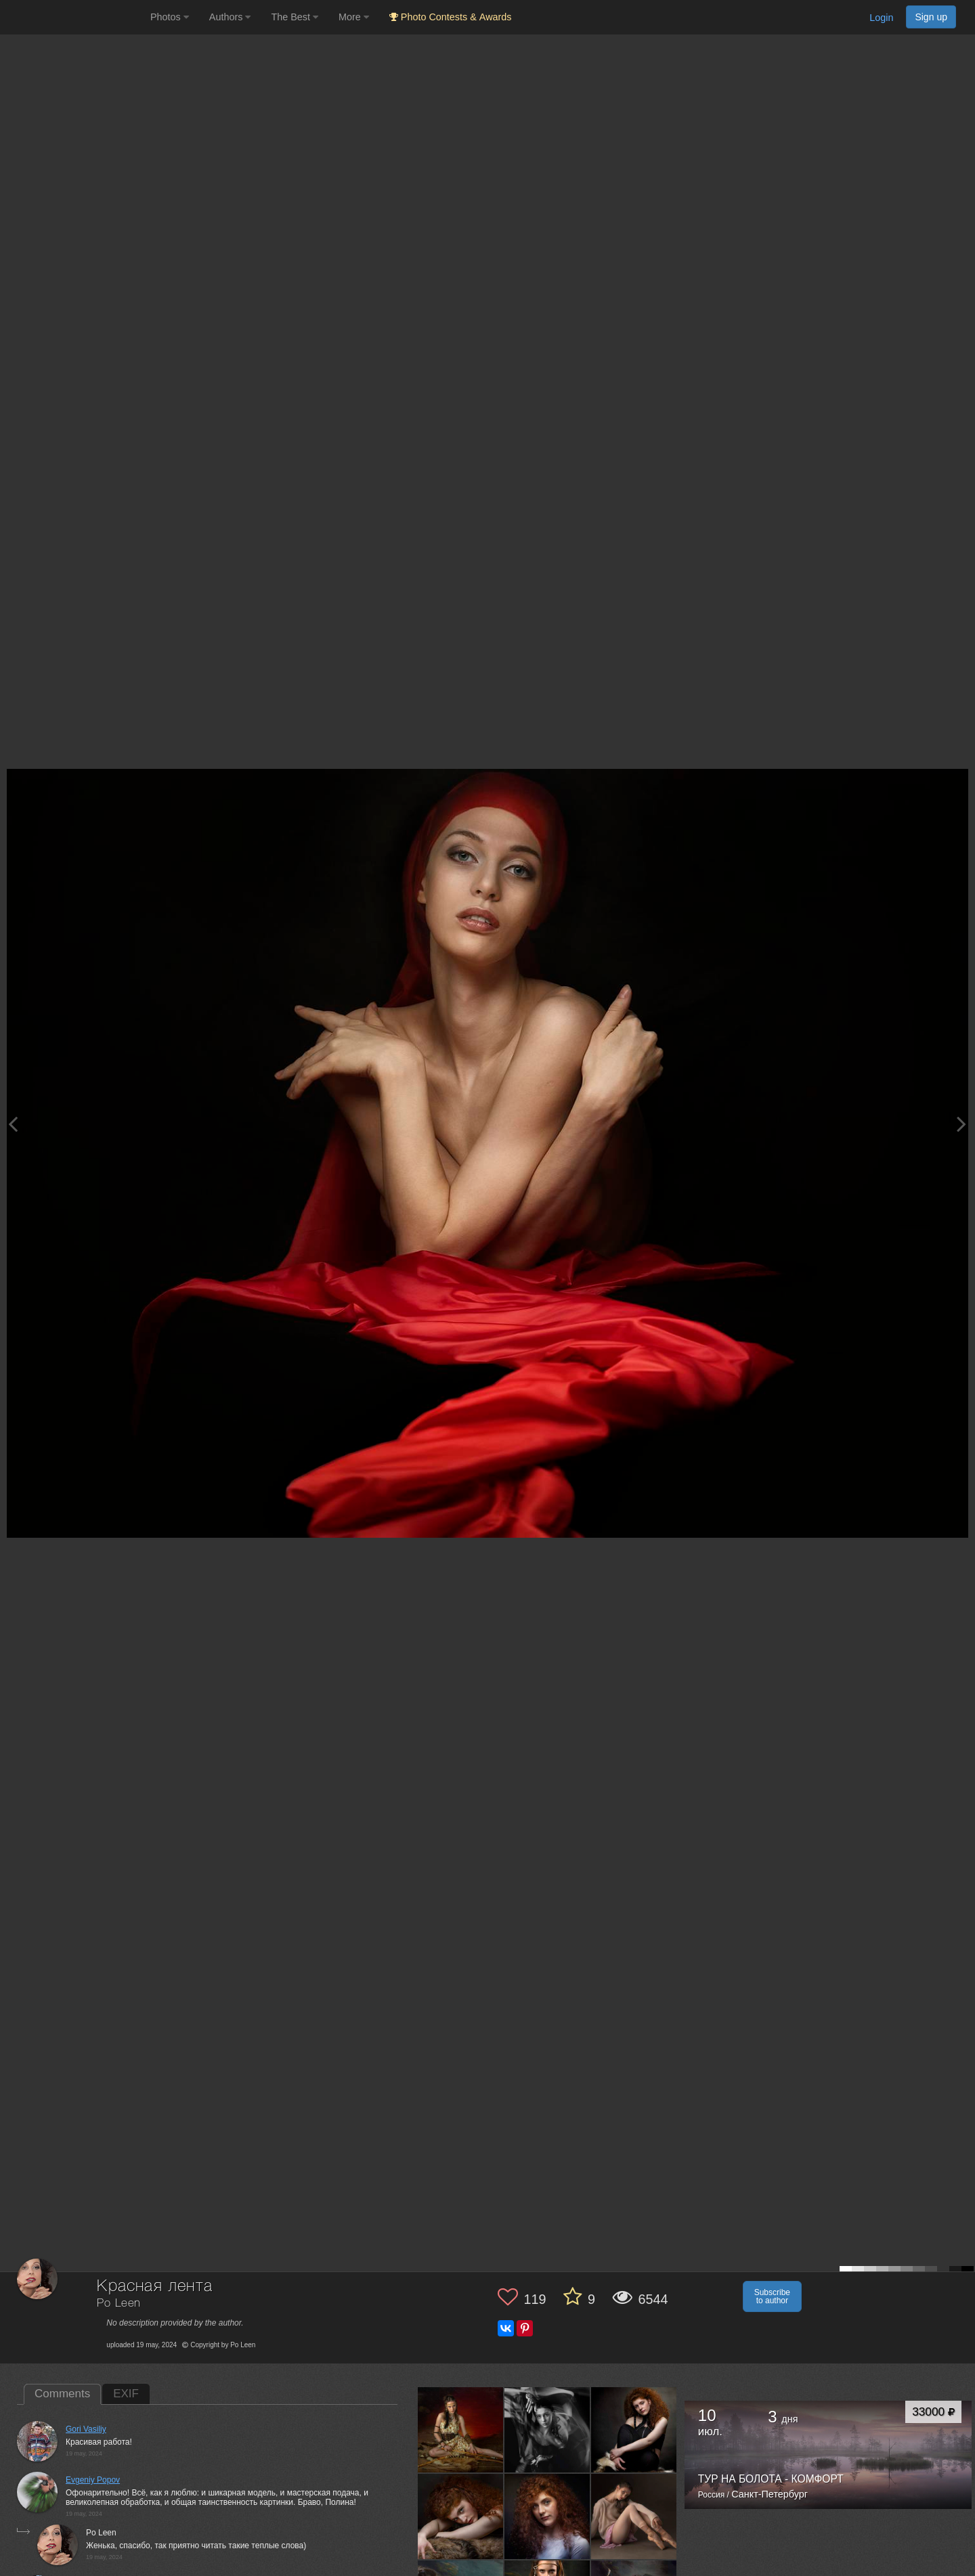 This screenshot has width=975, height=2576. Describe the element at coordinates (547, 2430) in the screenshot. I see `[Open author photo #13604191]` at that location.